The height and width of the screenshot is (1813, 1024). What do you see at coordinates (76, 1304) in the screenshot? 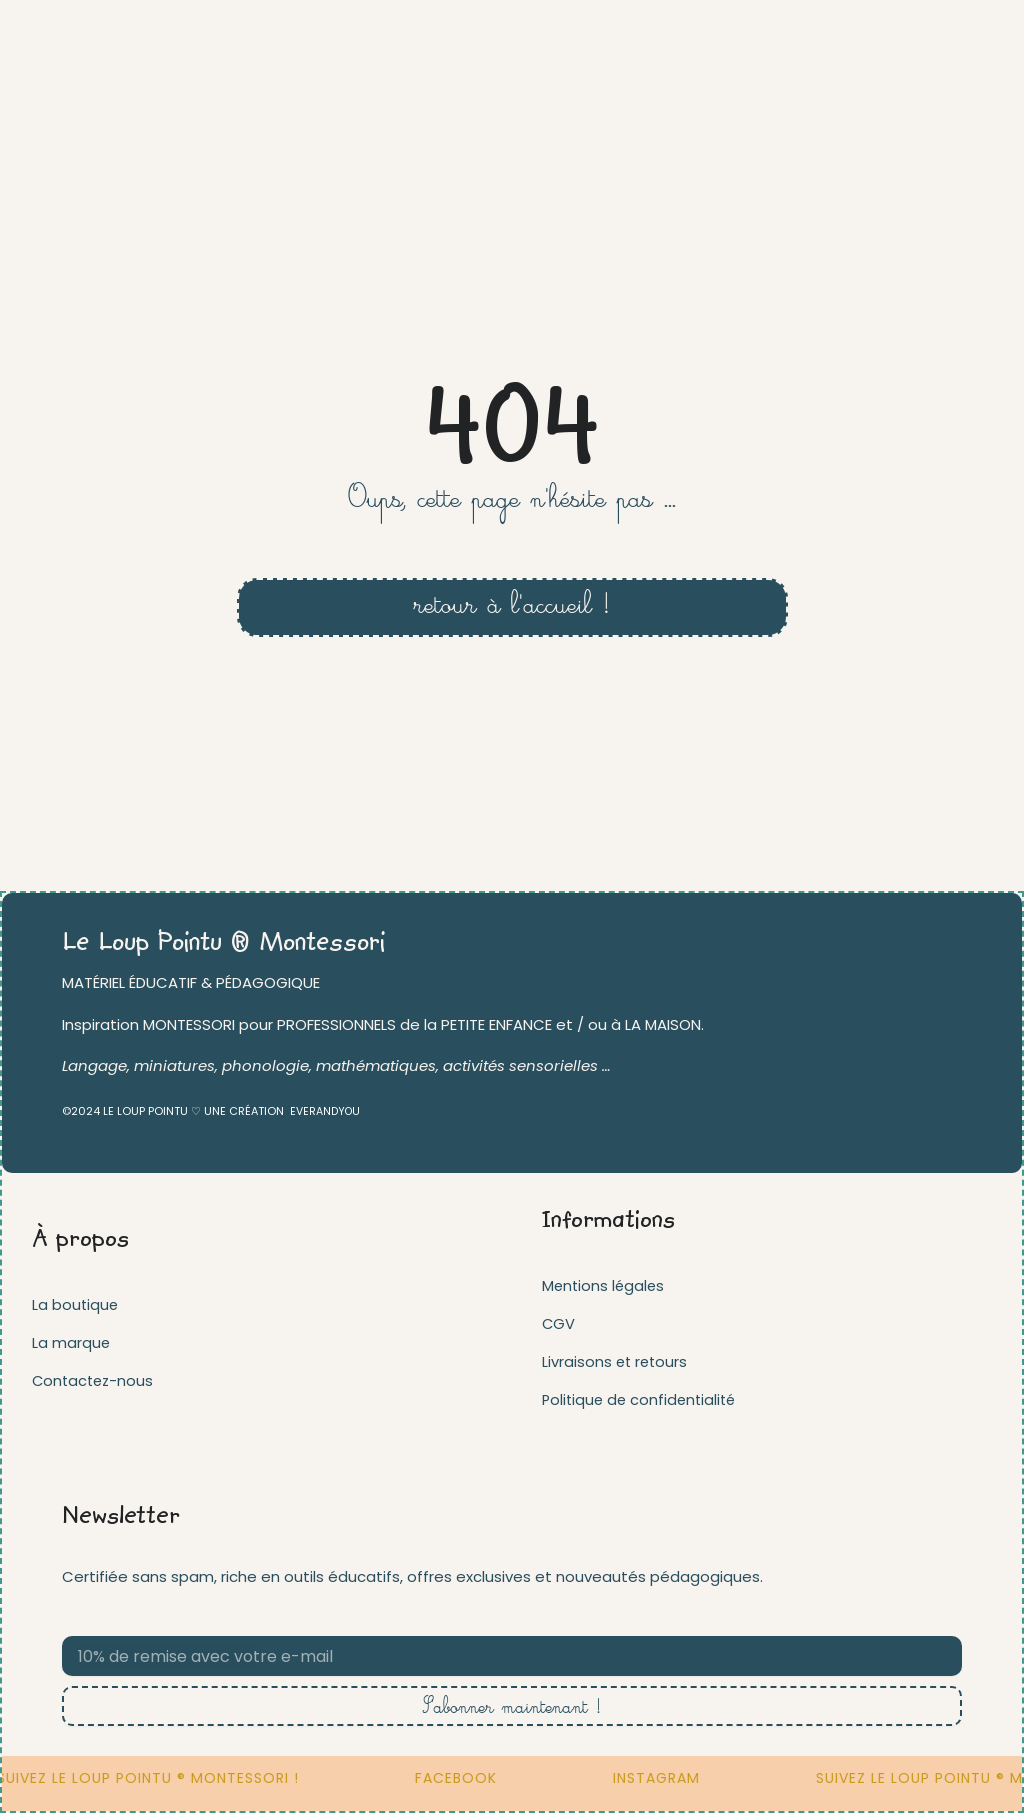
I see `La boutique` at bounding box center [76, 1304].